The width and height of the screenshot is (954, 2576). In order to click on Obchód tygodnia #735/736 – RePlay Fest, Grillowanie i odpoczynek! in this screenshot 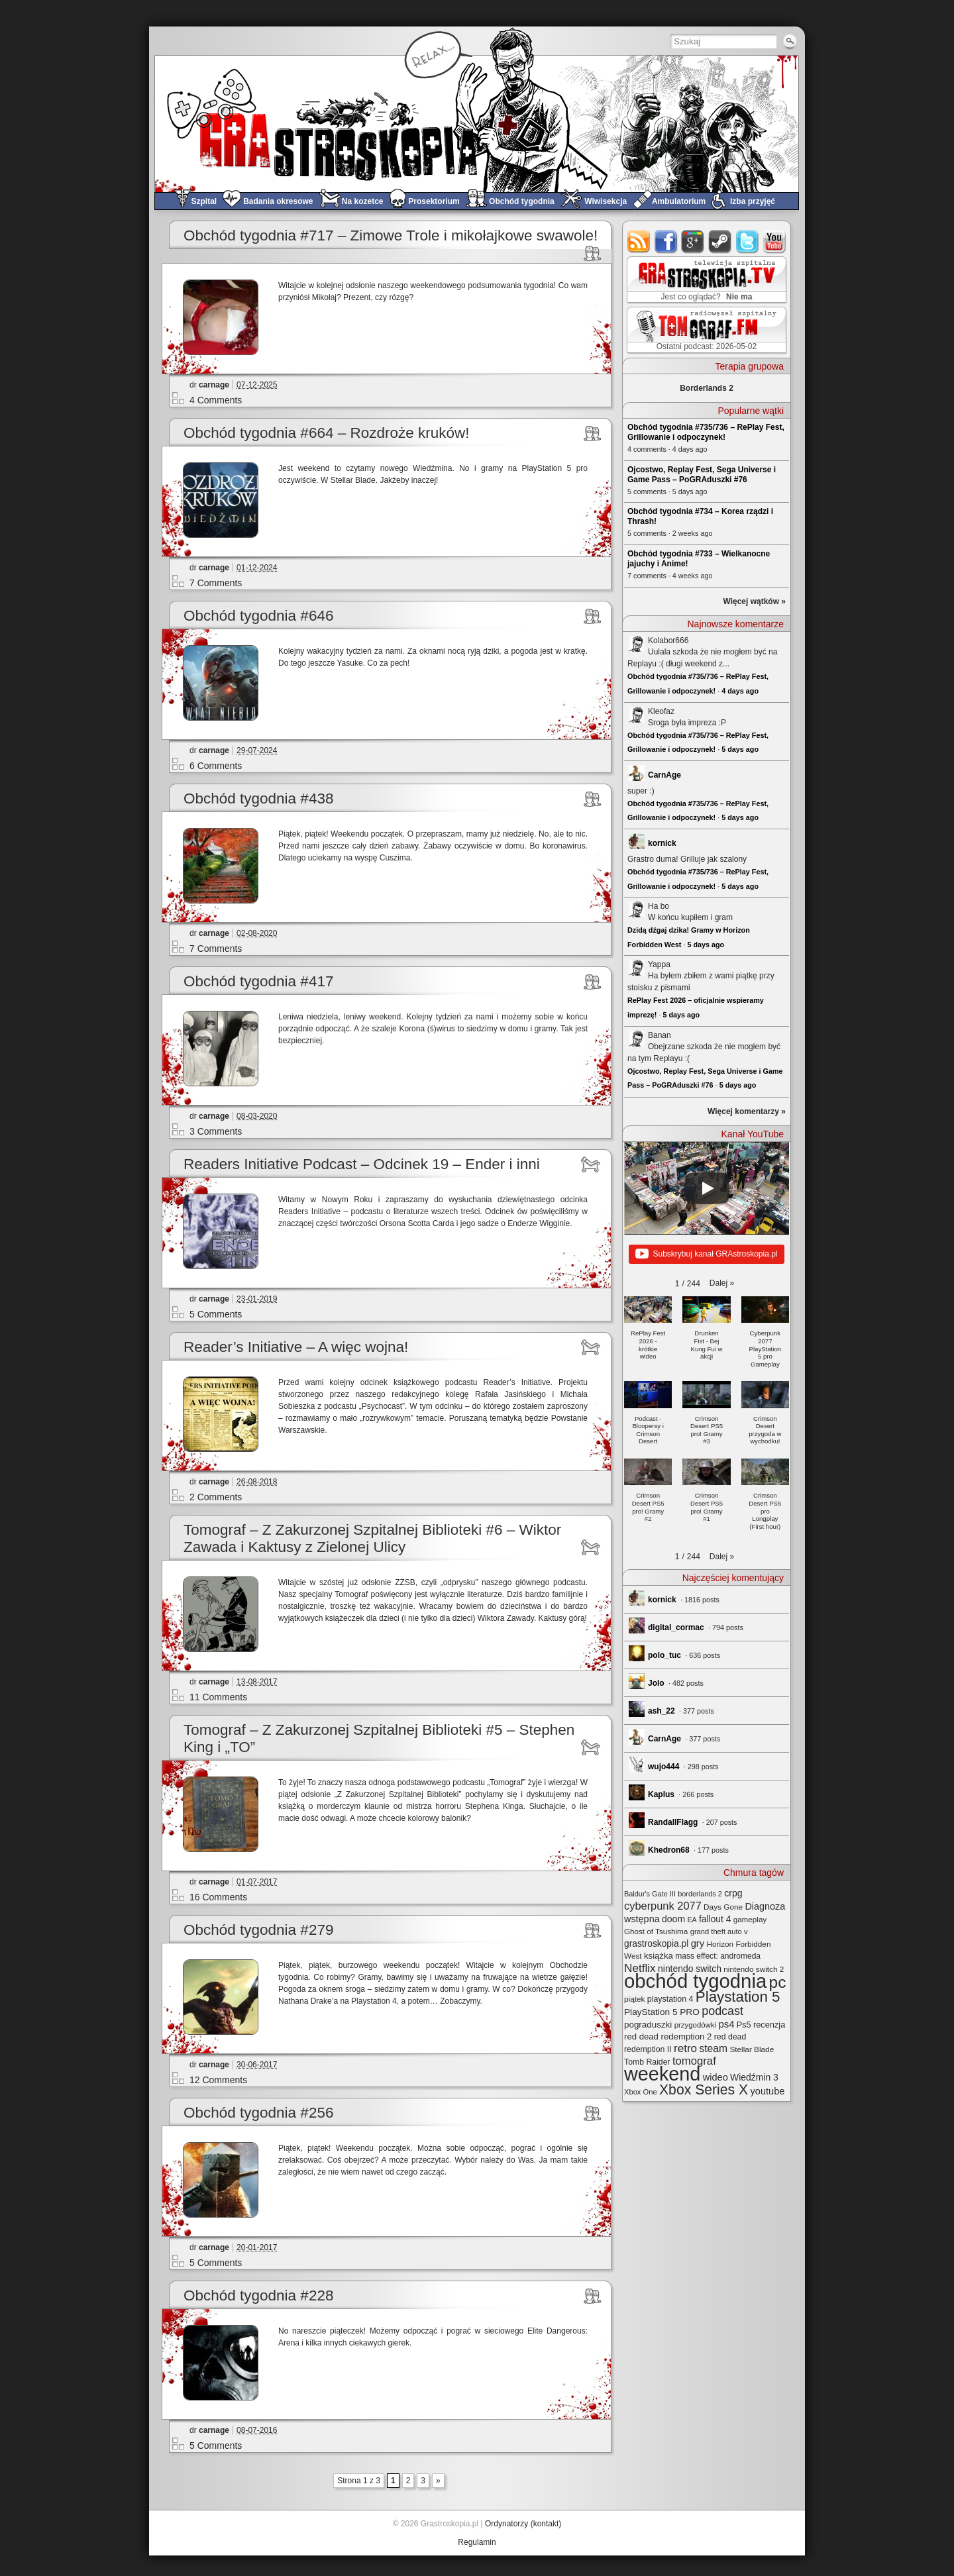, I will do `click(705, 432)`.